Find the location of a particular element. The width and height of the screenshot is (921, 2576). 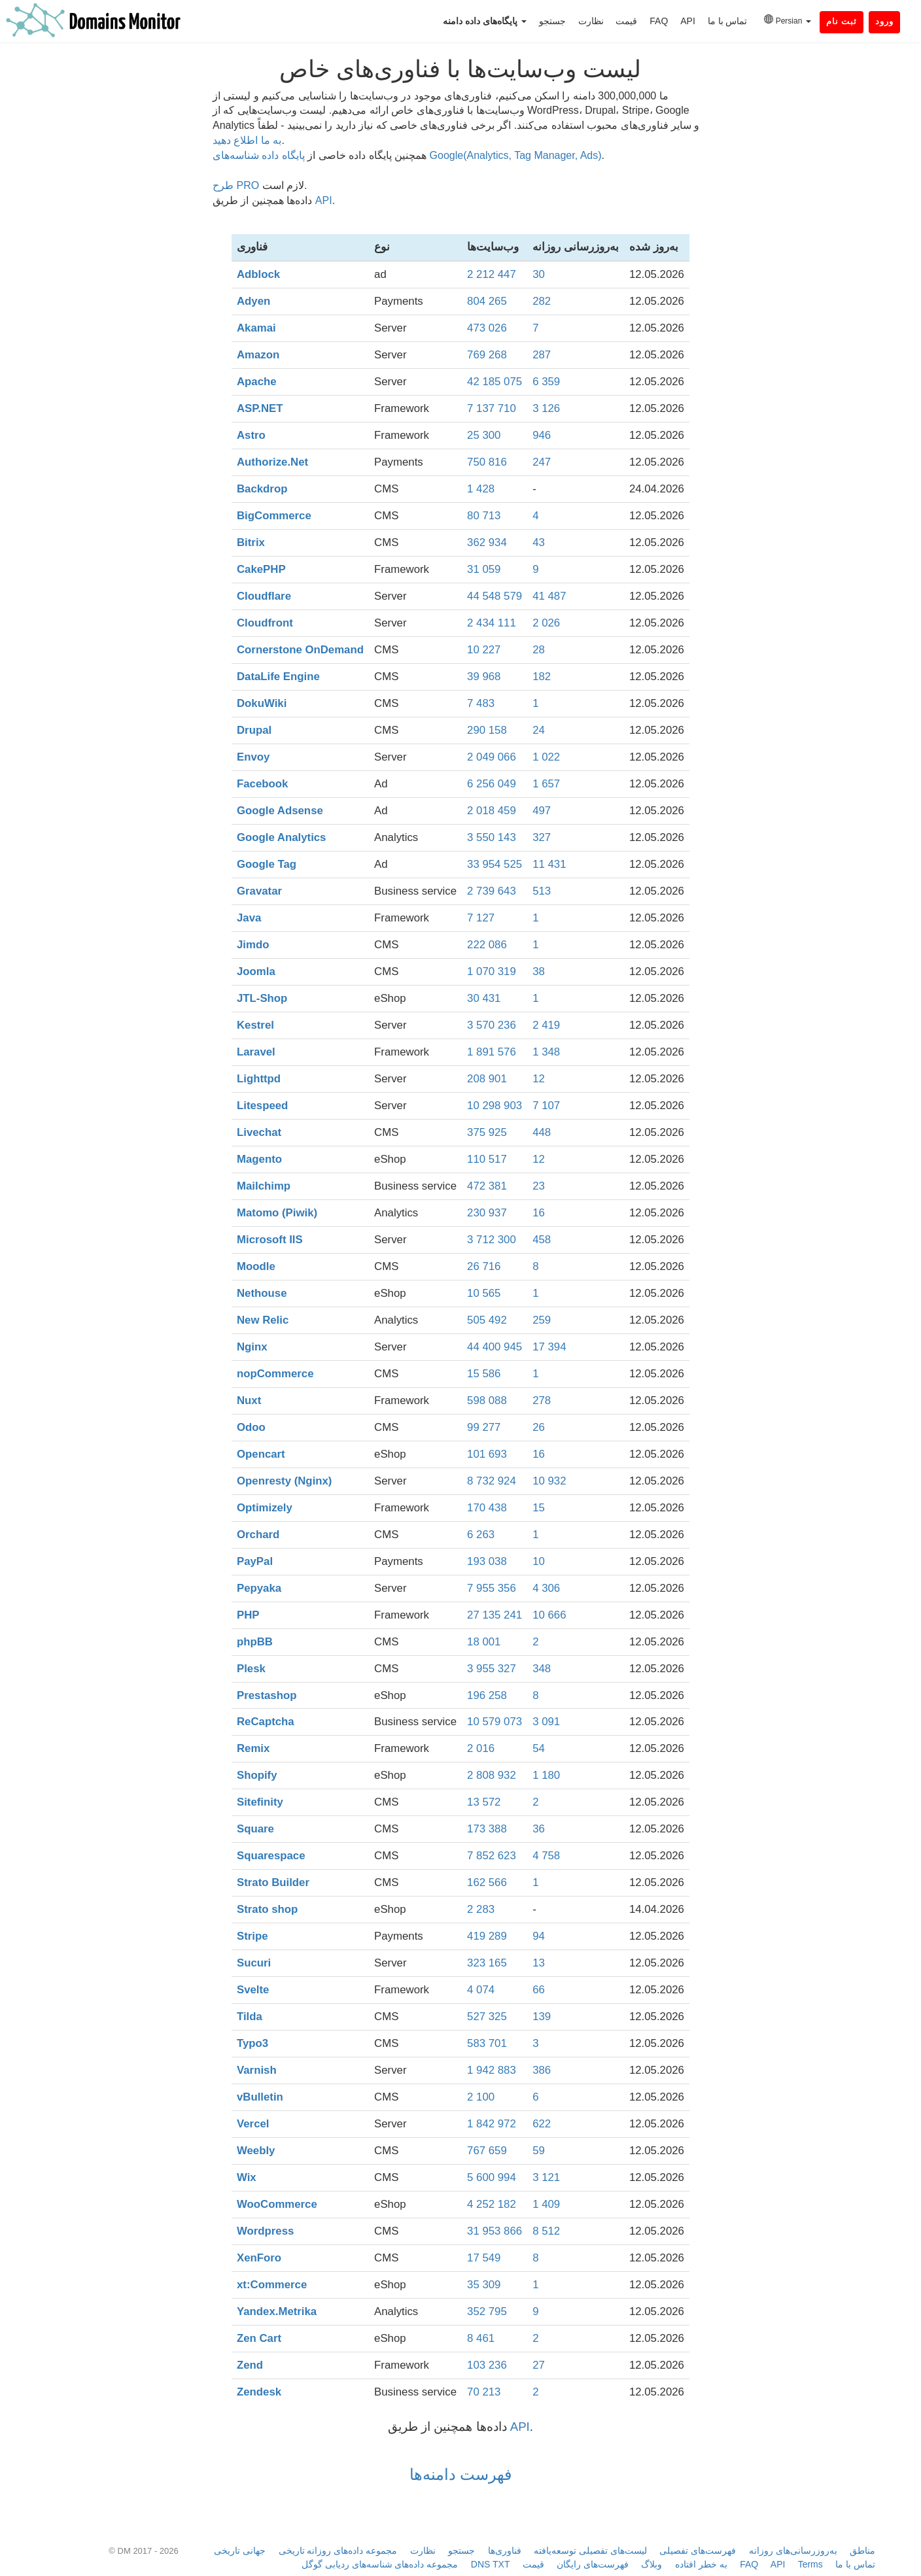

API is located at coordinates (687, 21).